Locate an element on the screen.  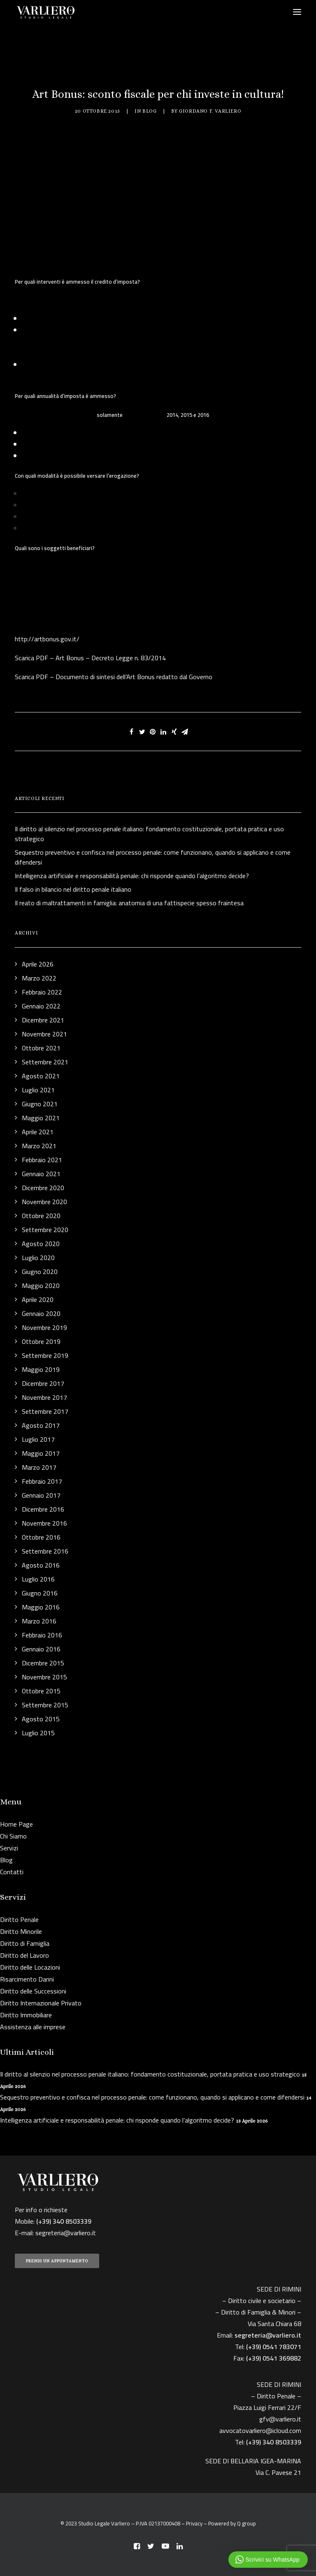
Diritto di Famiglia is located at coordinates (24, 1943).